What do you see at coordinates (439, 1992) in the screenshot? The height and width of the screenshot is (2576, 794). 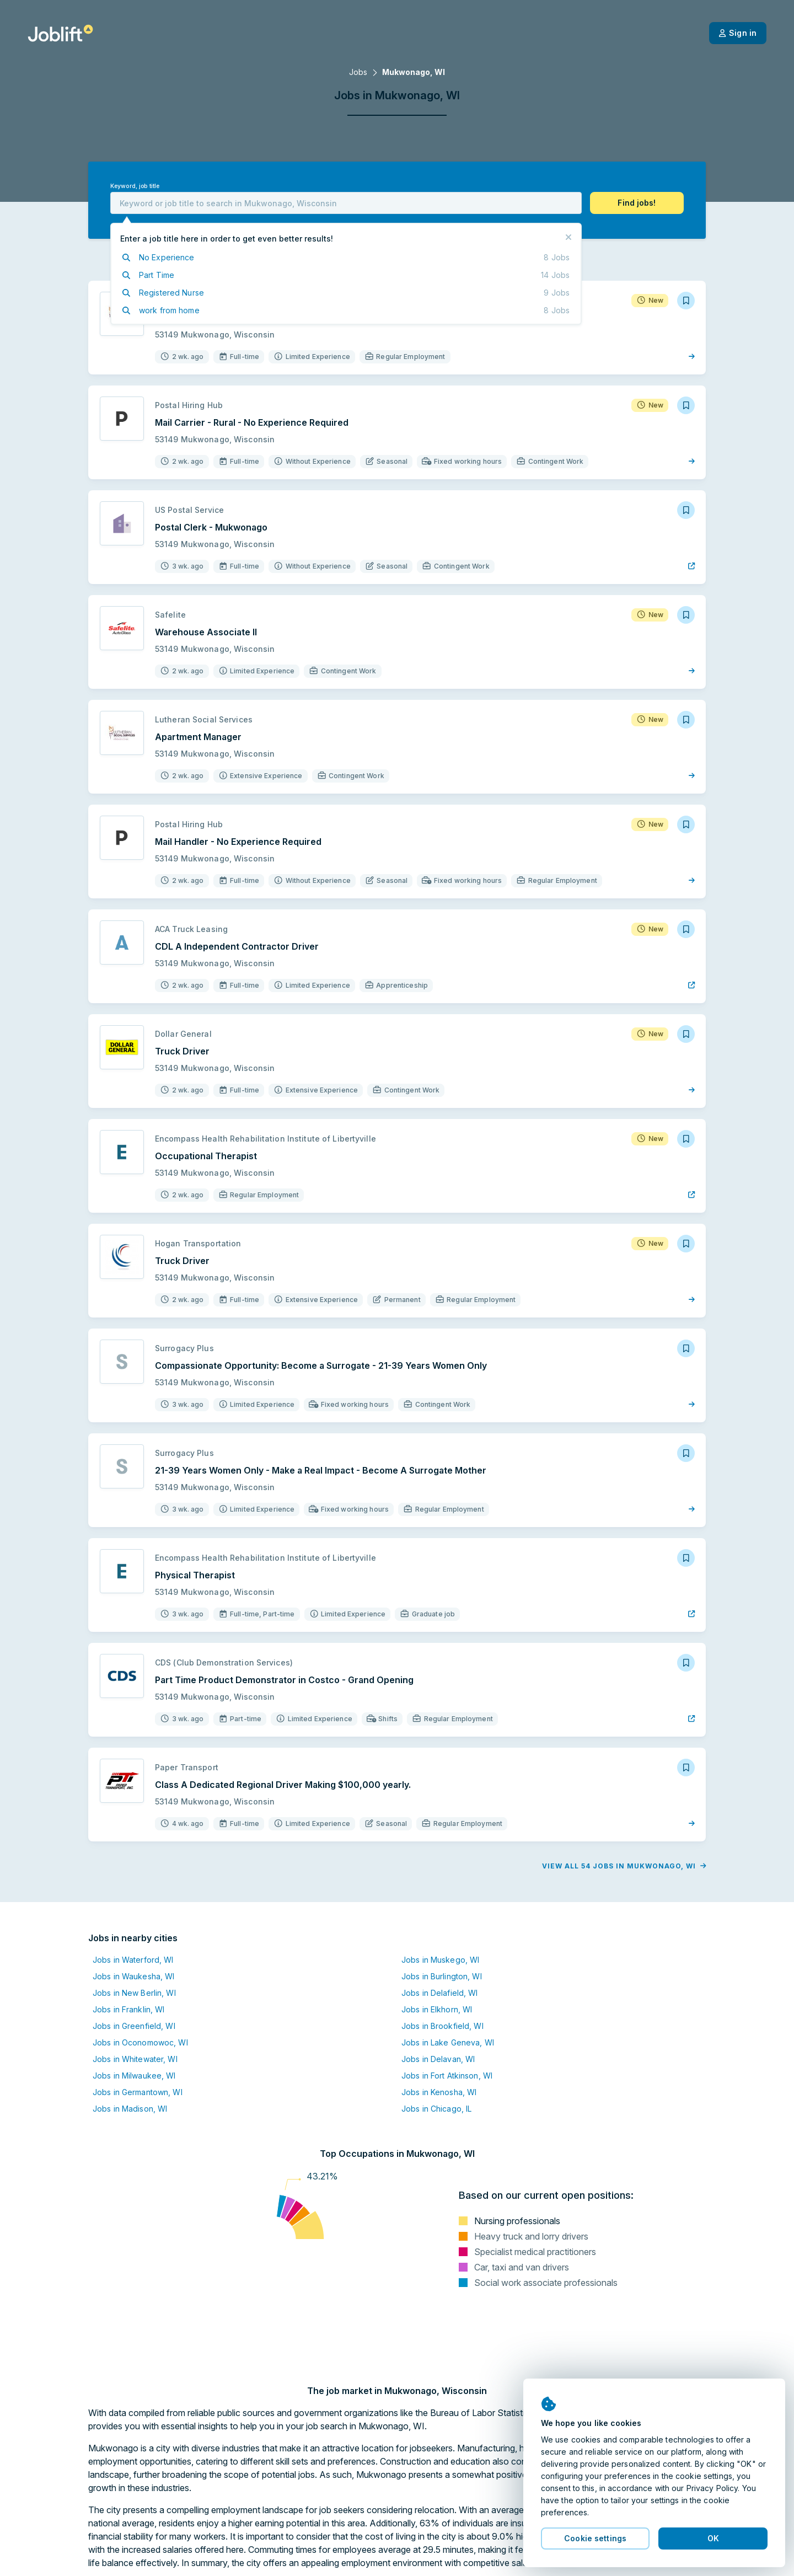 I see `Jobs in Delafield, WI` at bounding box center [439, 1992].